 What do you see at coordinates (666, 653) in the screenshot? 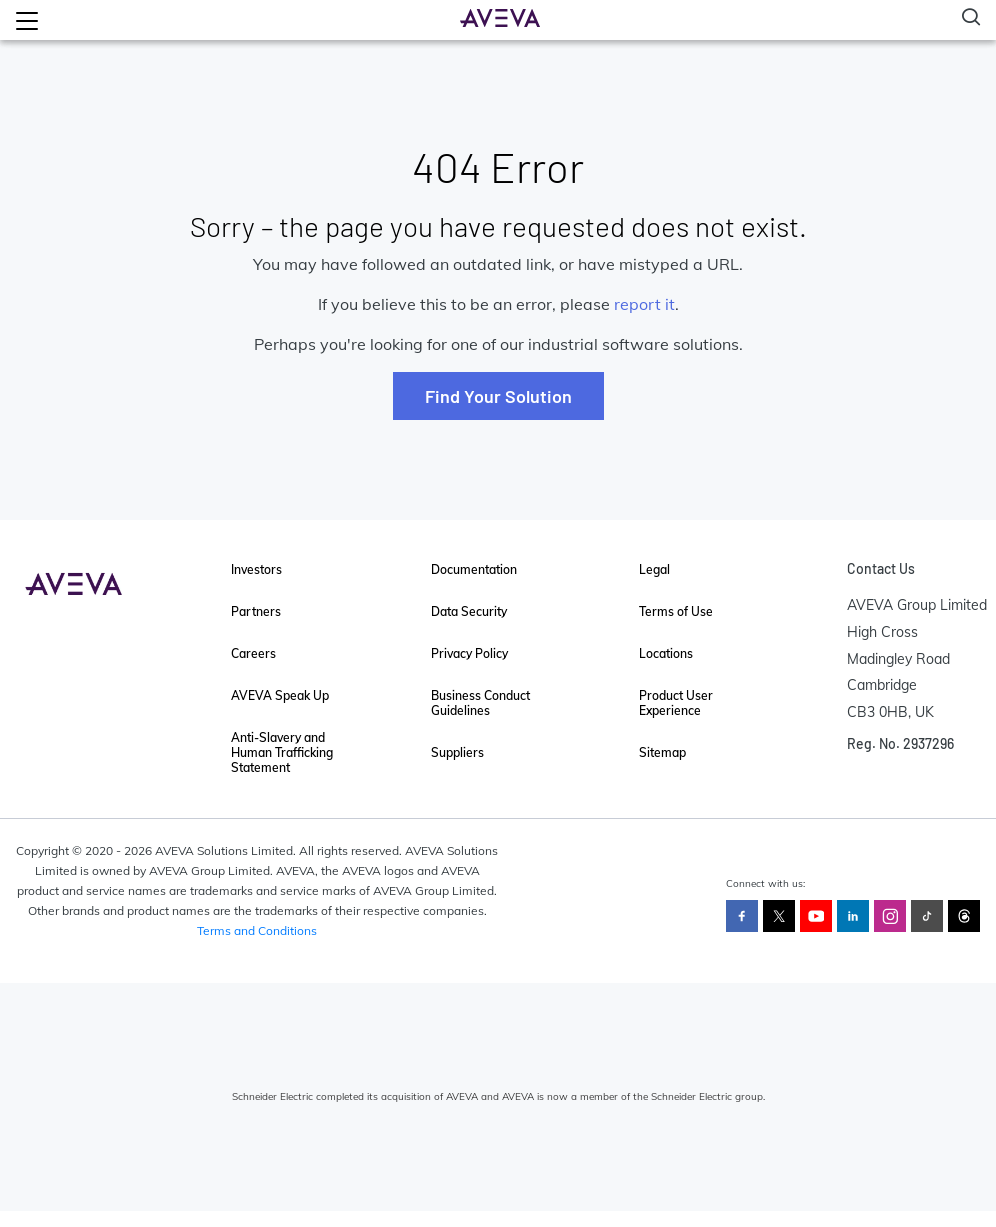
I see `Locations` at bounding box center [666, 653].